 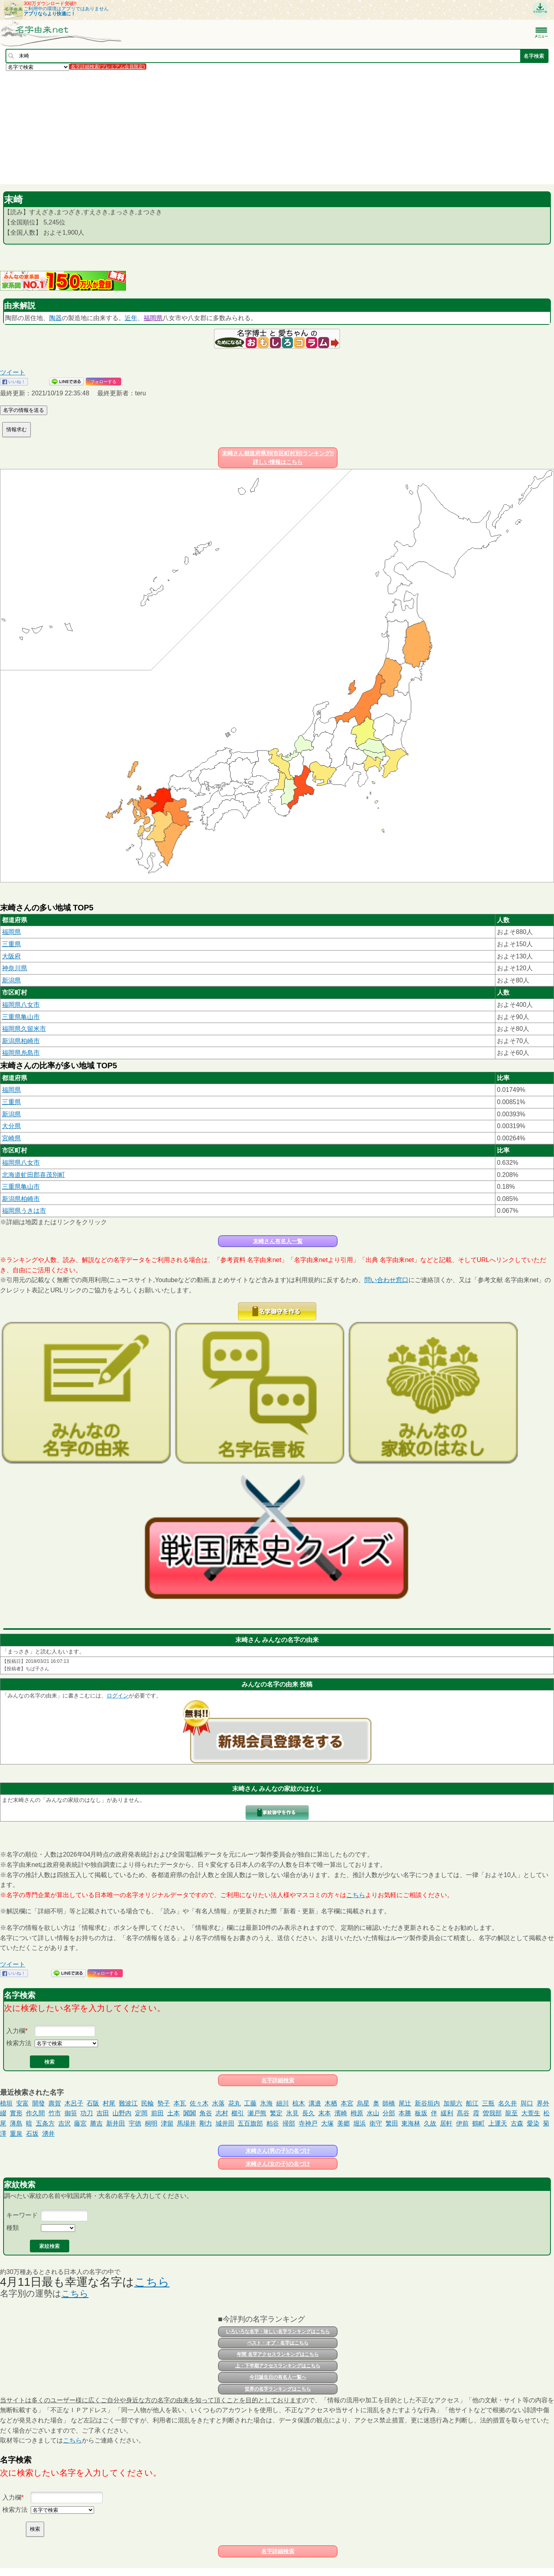 I want to click on [Advertisement], so click(x=236, y=127).